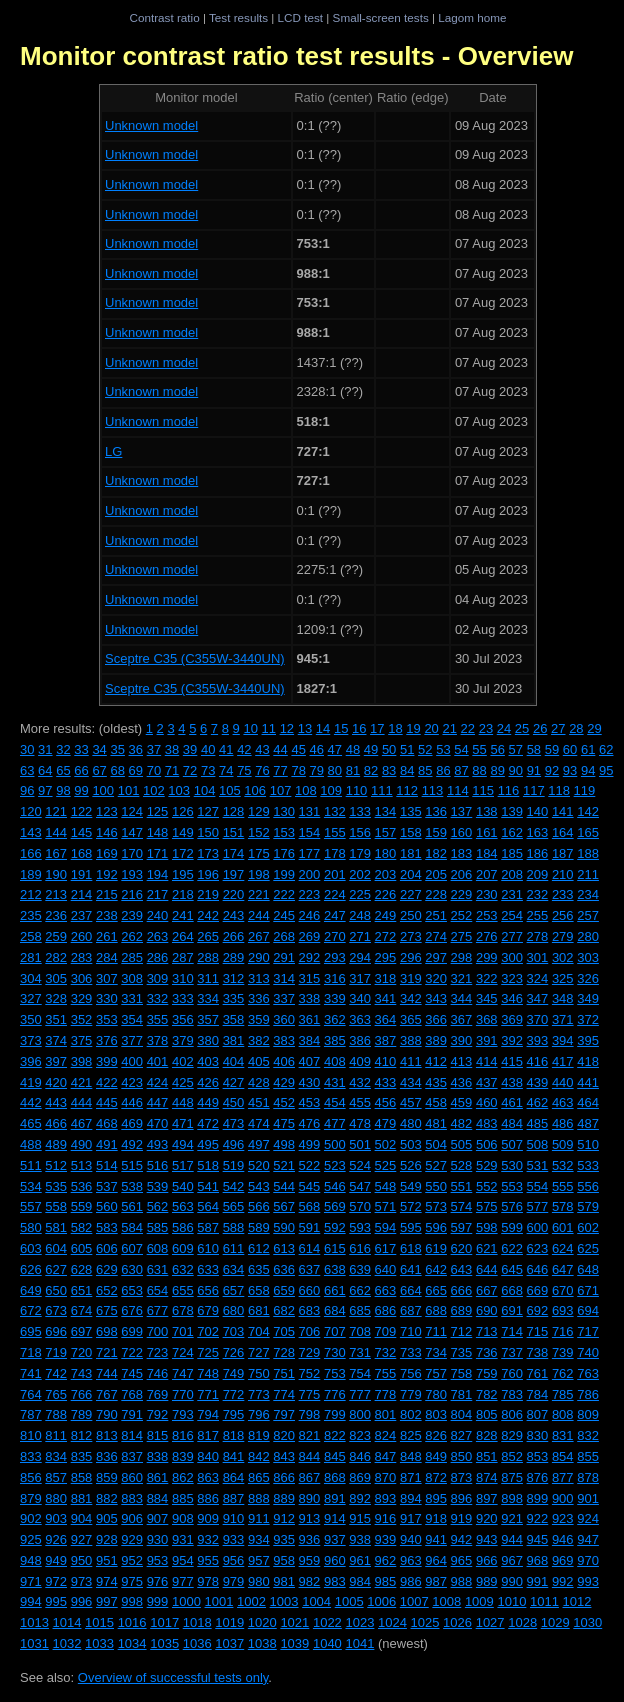 This screenshot has height=1702, width=624. I want to click on 958, so click(284, 1560).